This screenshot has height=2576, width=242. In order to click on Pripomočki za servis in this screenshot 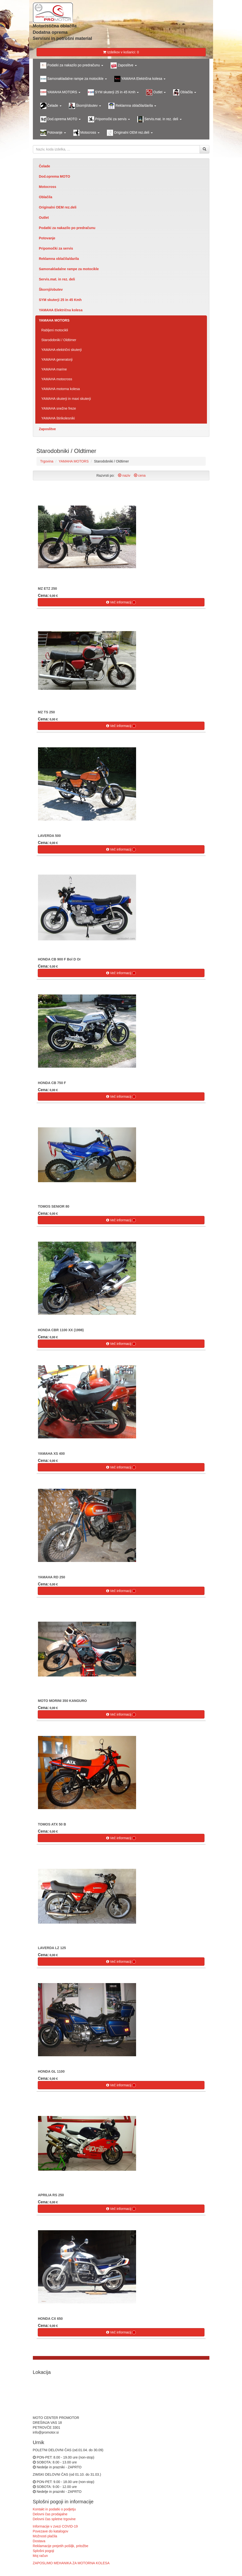, I will do `click(56, 248)`.